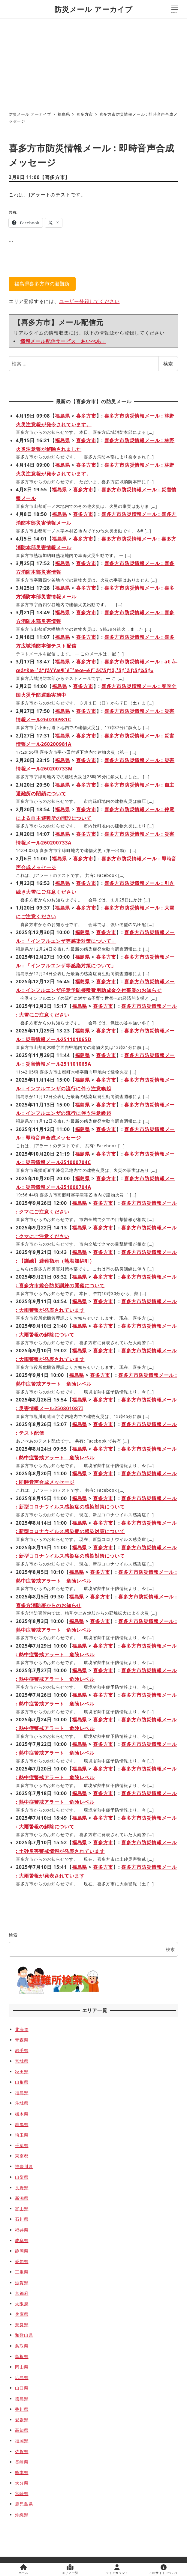 The image size is (187, 2576). Describe the element at coordinates (117, 2569) in the screenshot. I see `マイアカウント` at that location.